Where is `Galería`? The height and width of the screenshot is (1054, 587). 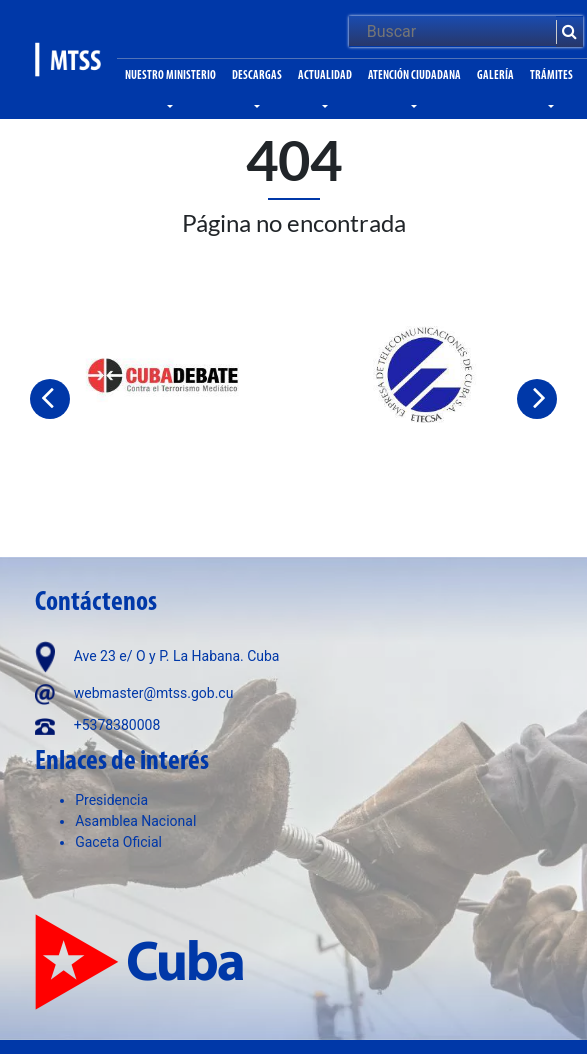
Galería is located at coordinates (495, 76).